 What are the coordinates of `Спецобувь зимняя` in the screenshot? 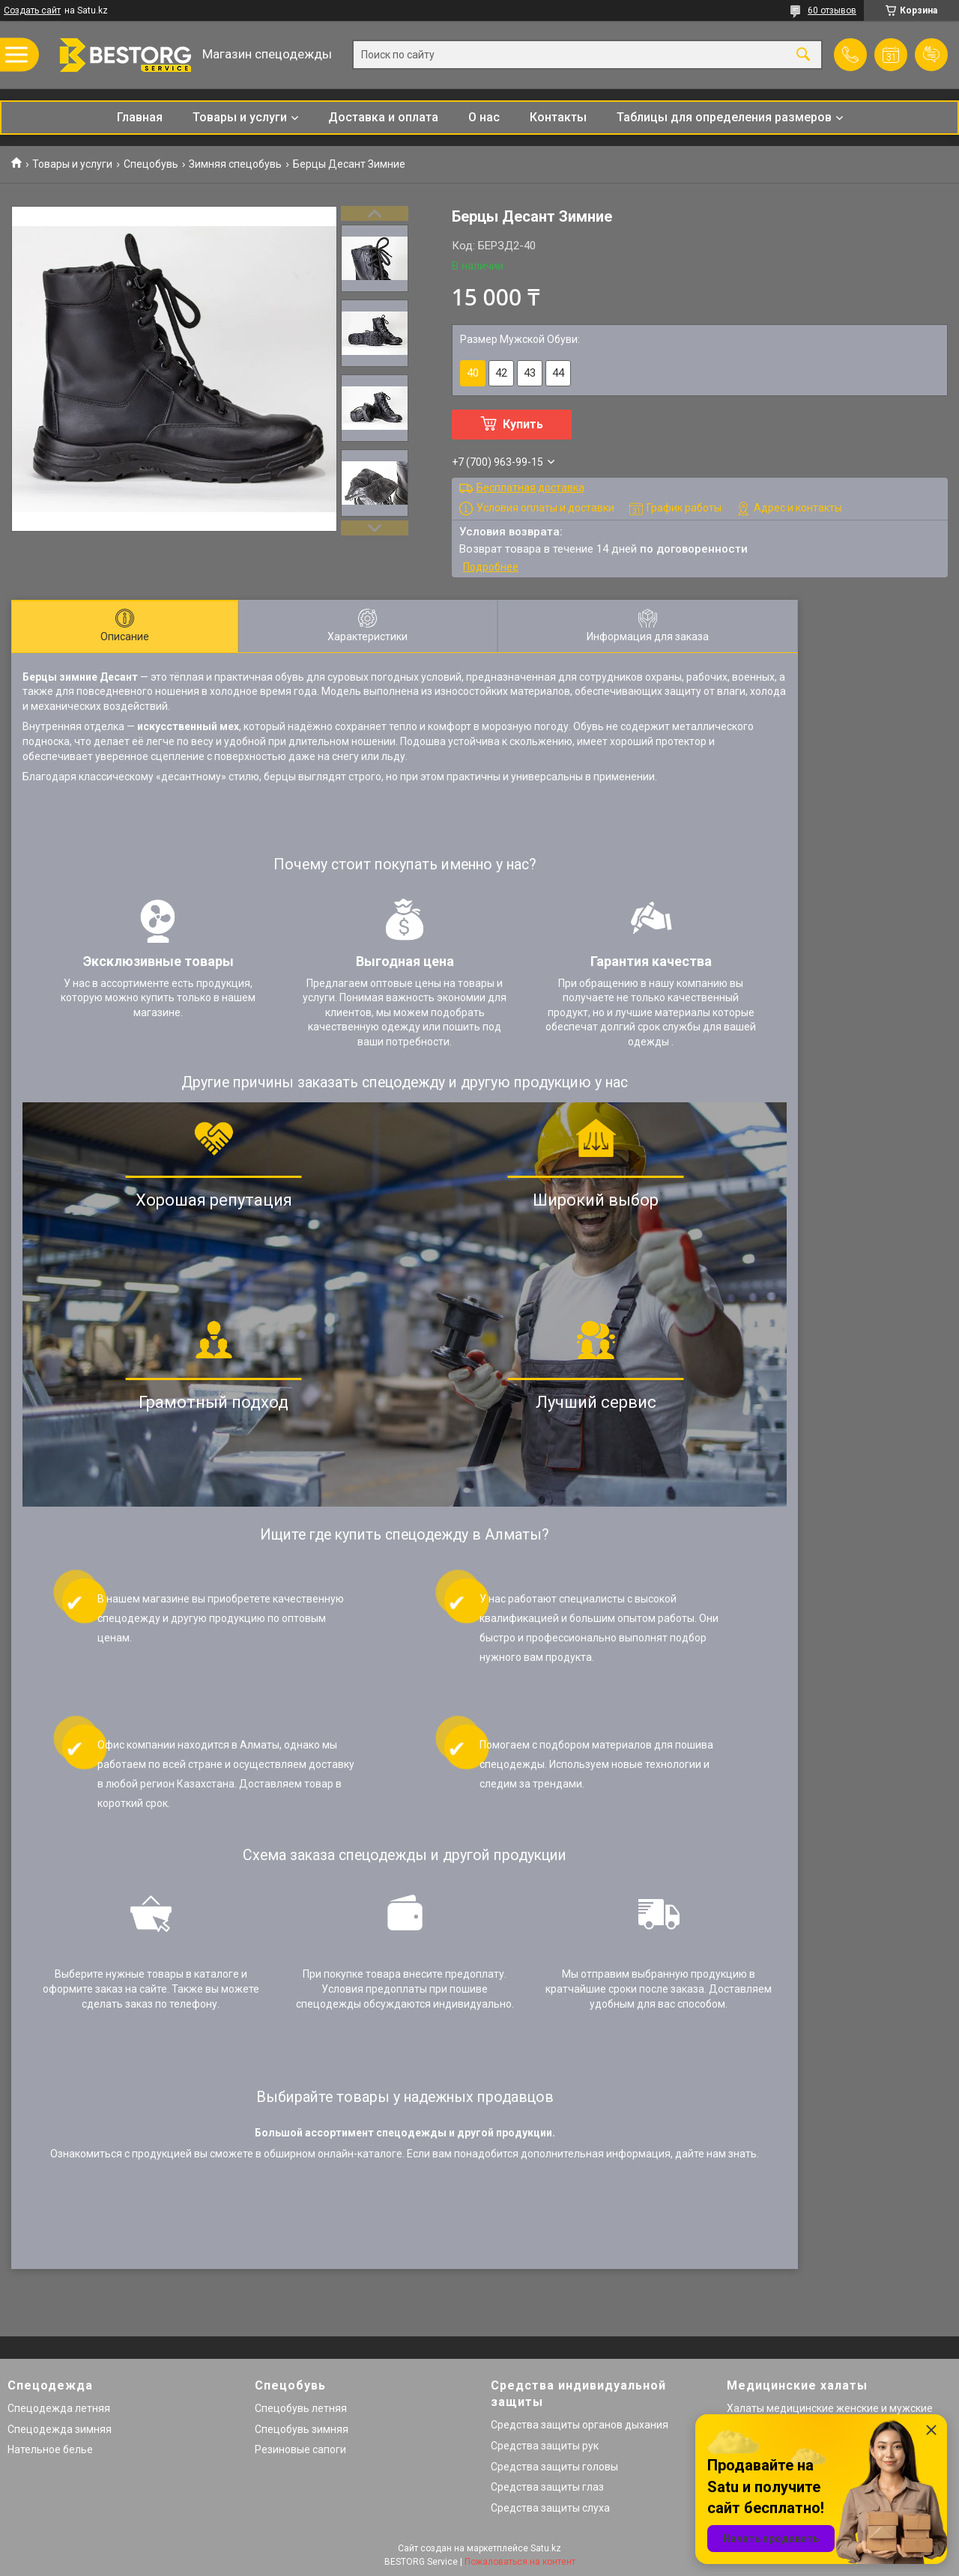 It's located at (301, 2429).